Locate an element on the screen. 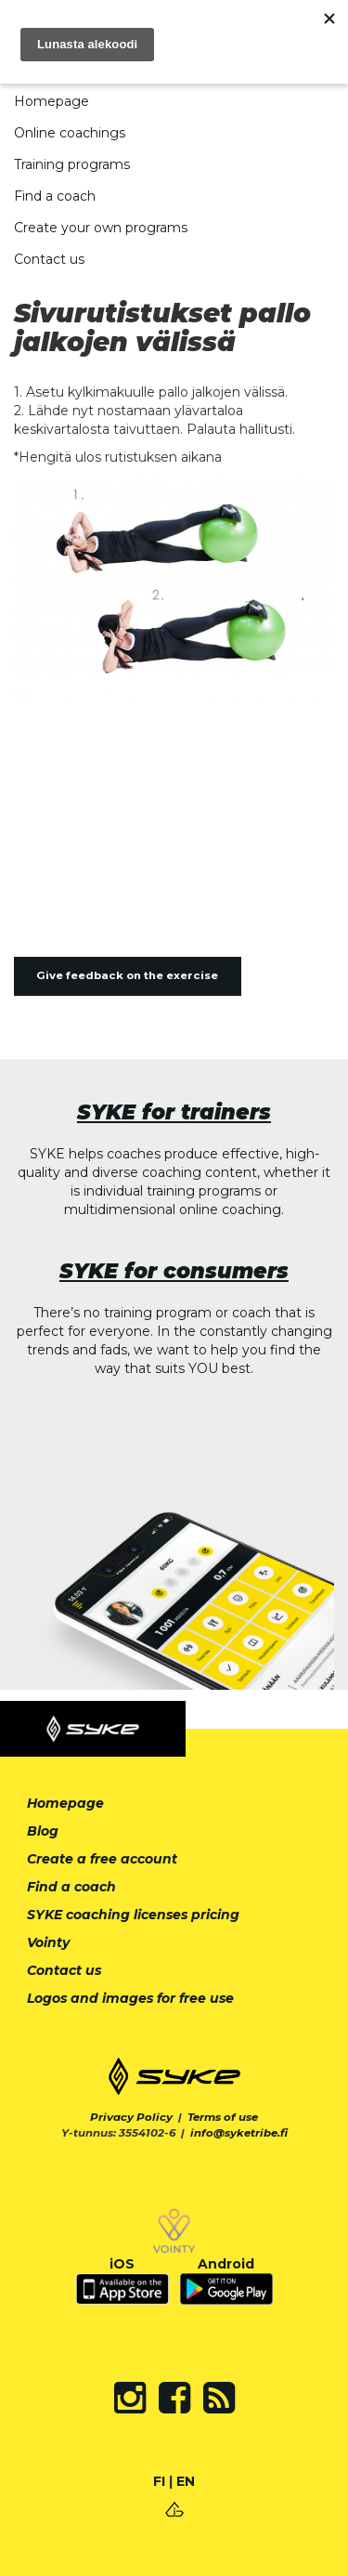  Create a free account is located at coordinates (102, 1858).